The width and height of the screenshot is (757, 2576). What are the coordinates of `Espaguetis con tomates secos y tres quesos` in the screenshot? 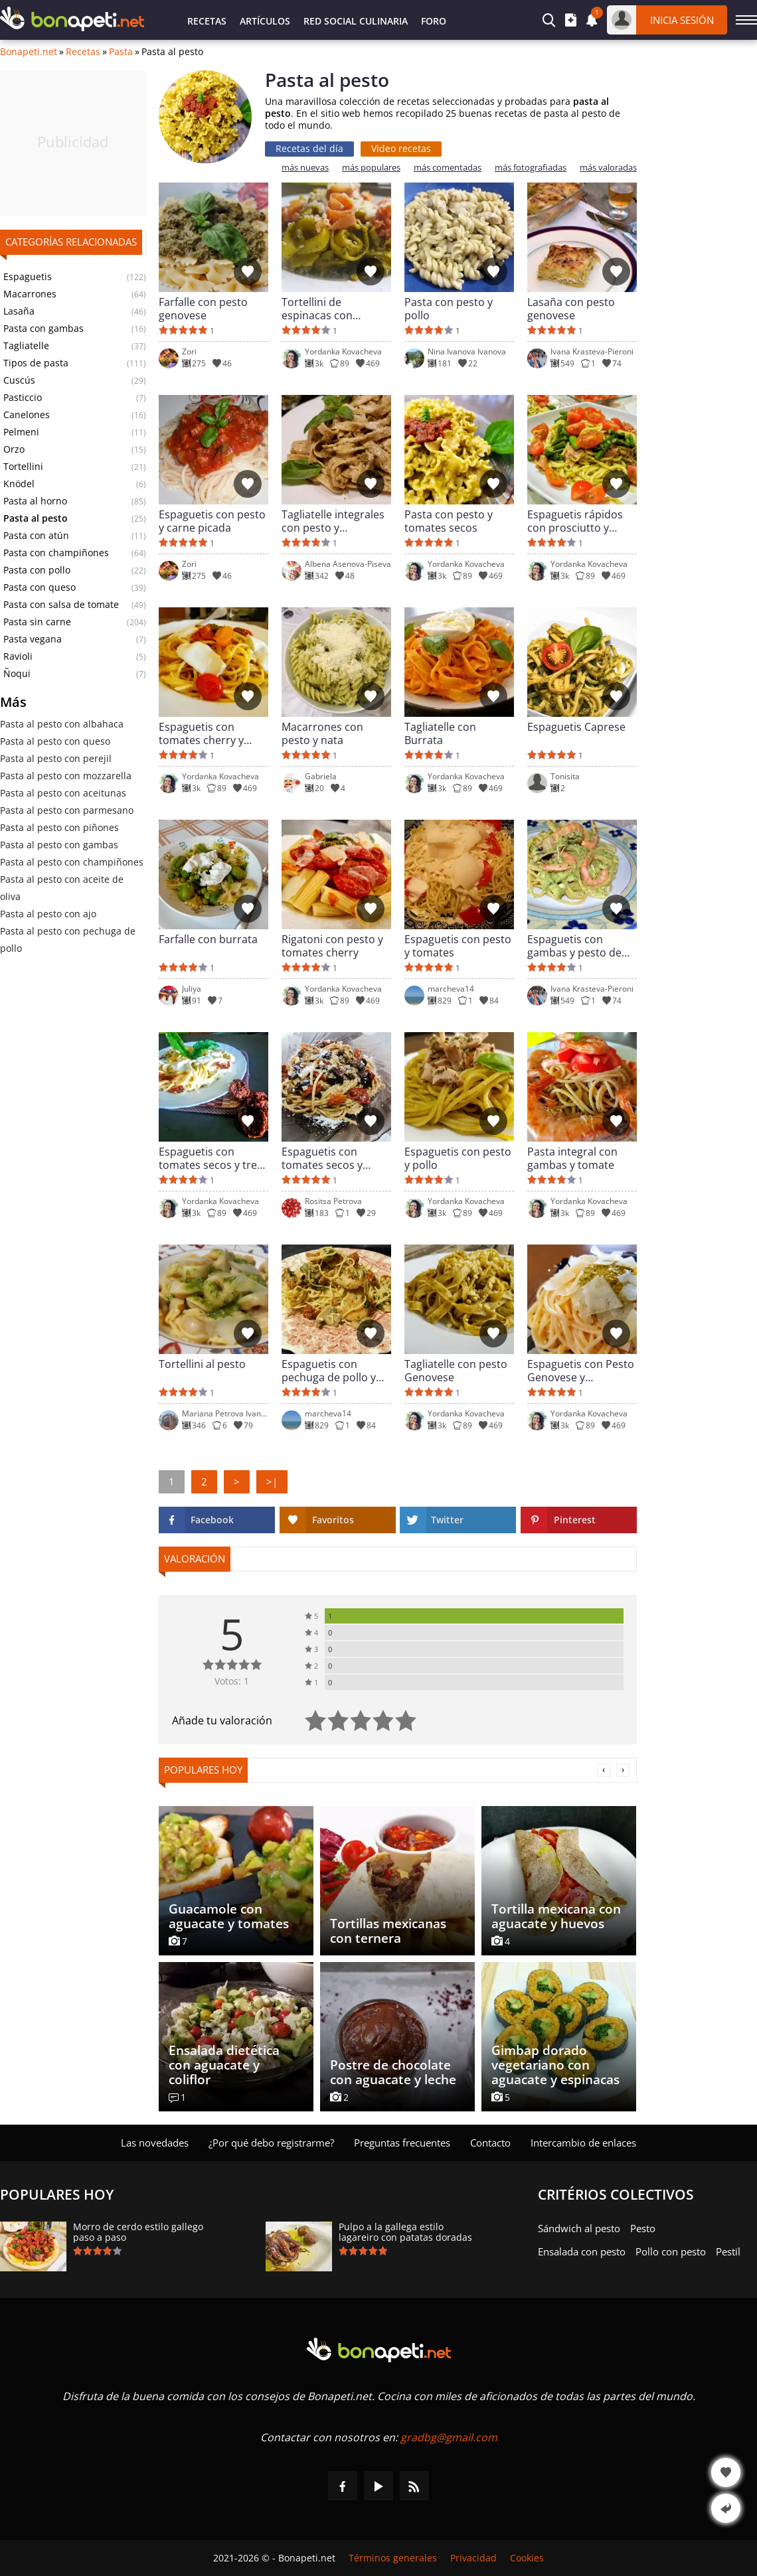 It's located at (210, 1158).